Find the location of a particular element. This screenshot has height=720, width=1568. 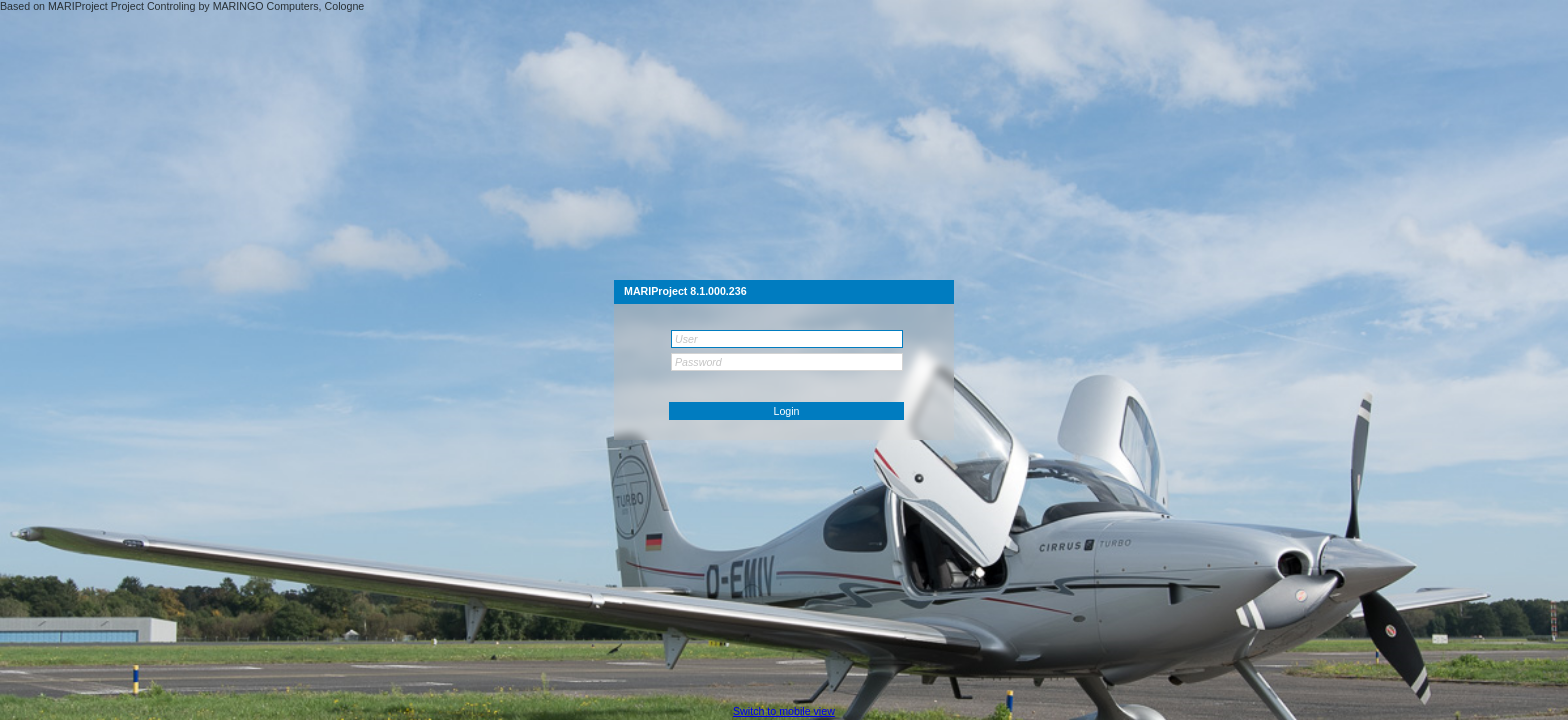

[textbox] is located at coordinates (787, 339).